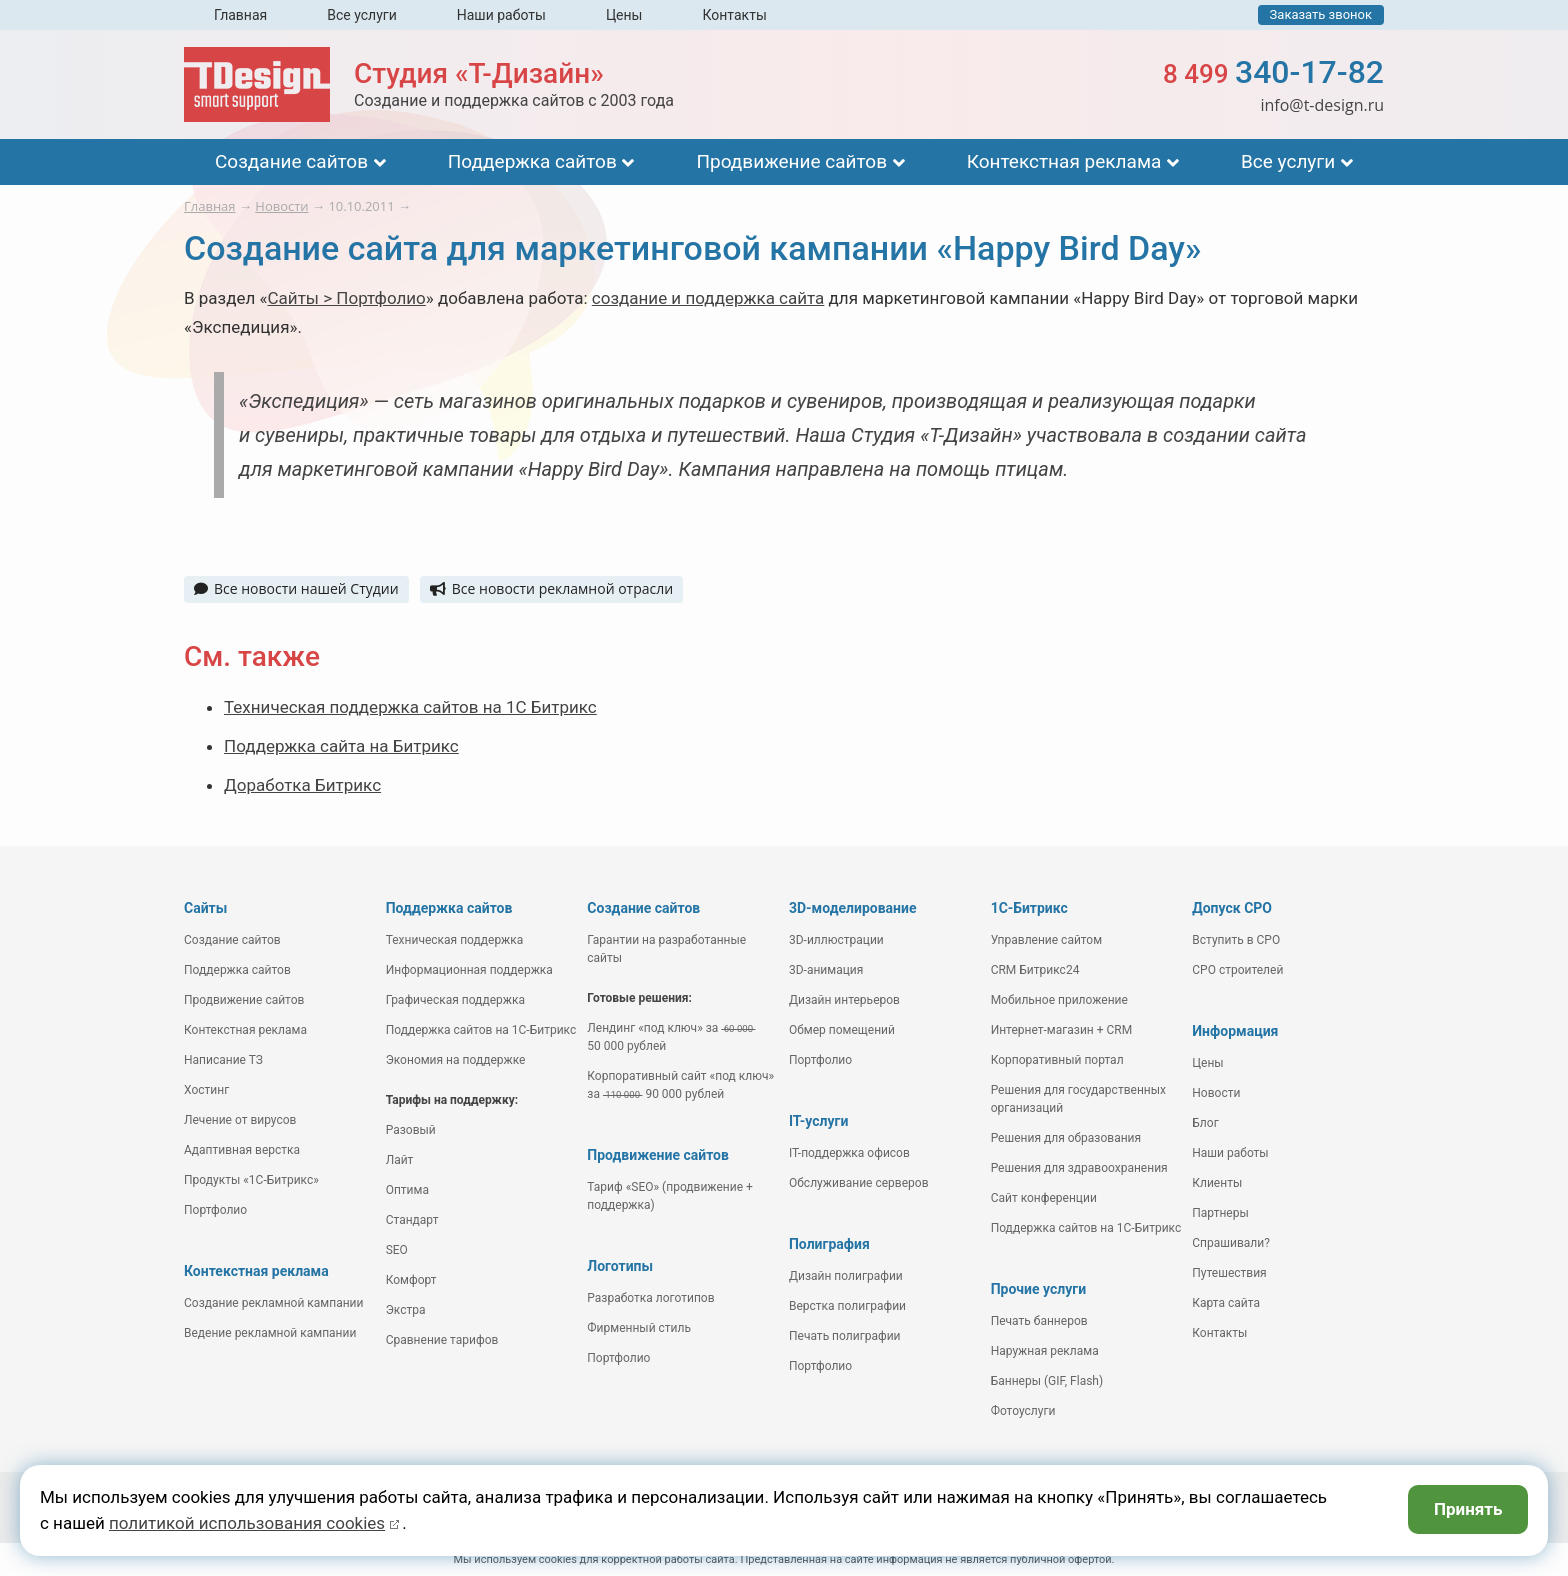 The image size is (1568, 1576). Describe the element at coordinates (826, 970) in the screenshot. I see `3D-анимация` at that location.